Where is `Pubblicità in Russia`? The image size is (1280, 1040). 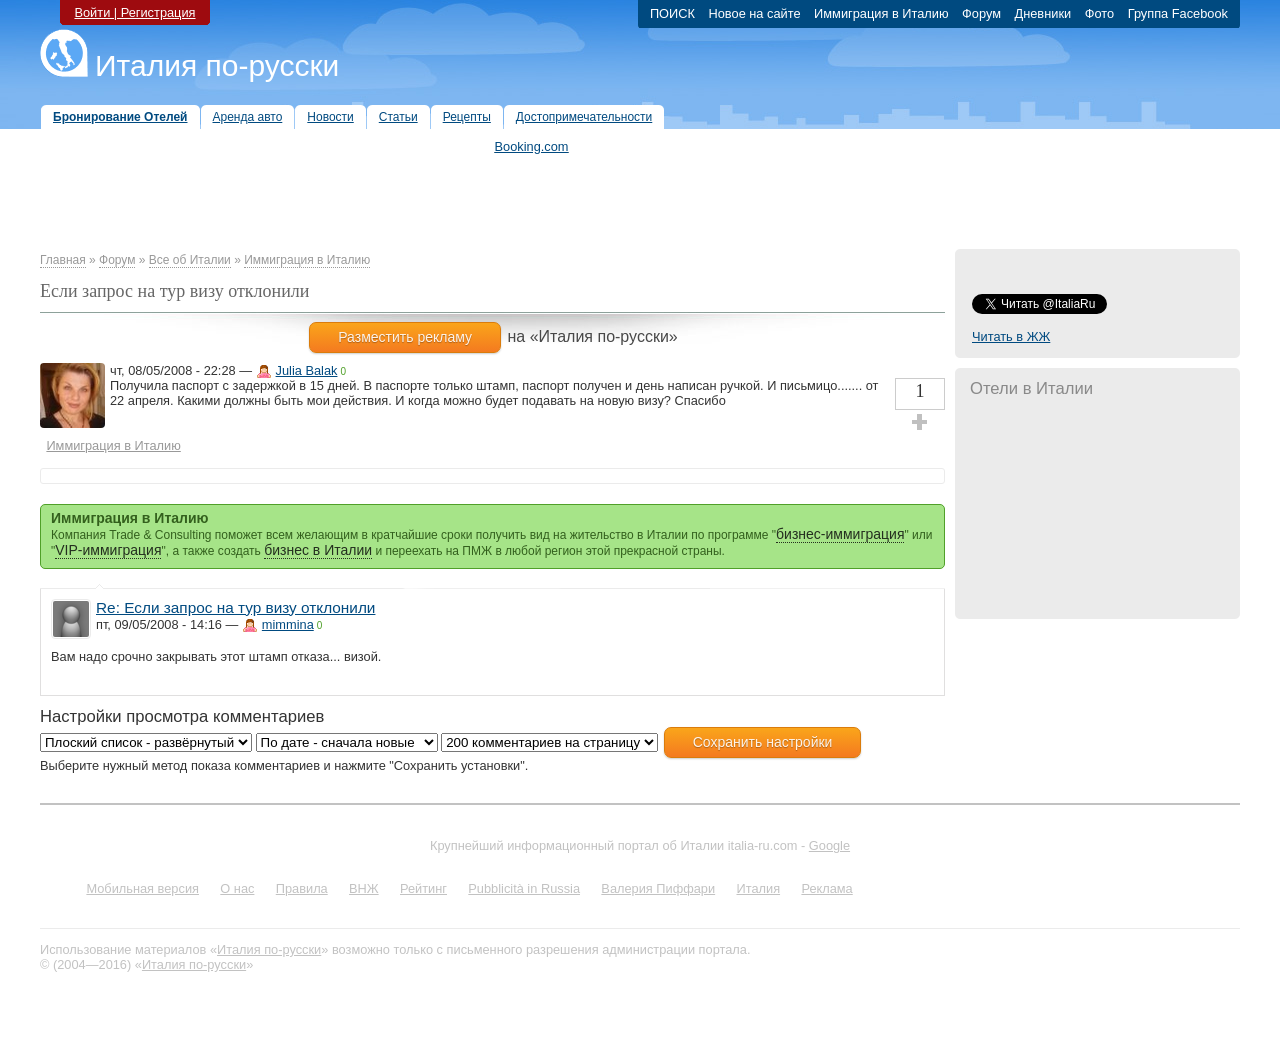 Pubblicità in Russia is located at coordinates (524, 888).